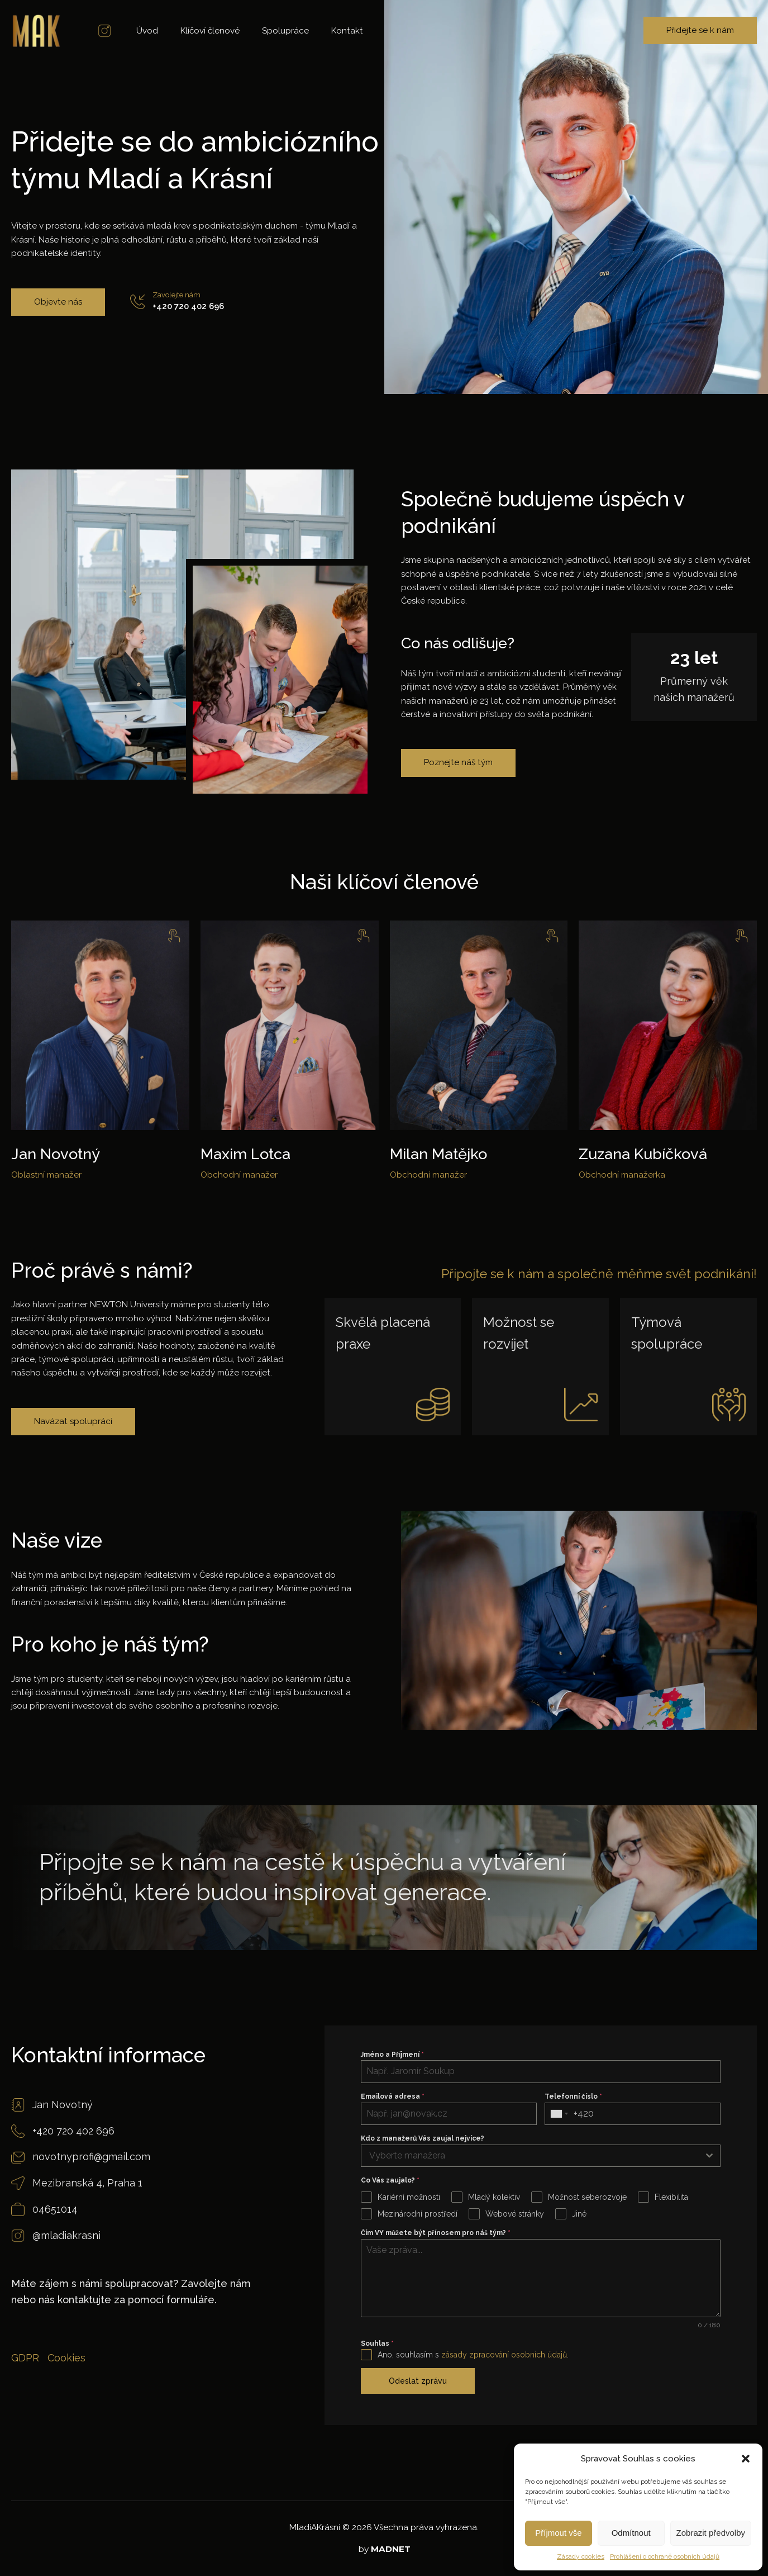 Image resolution: width=768 pixels, height=2576 pixels. I want to click on Klíčoví členové, so click(210, 31).